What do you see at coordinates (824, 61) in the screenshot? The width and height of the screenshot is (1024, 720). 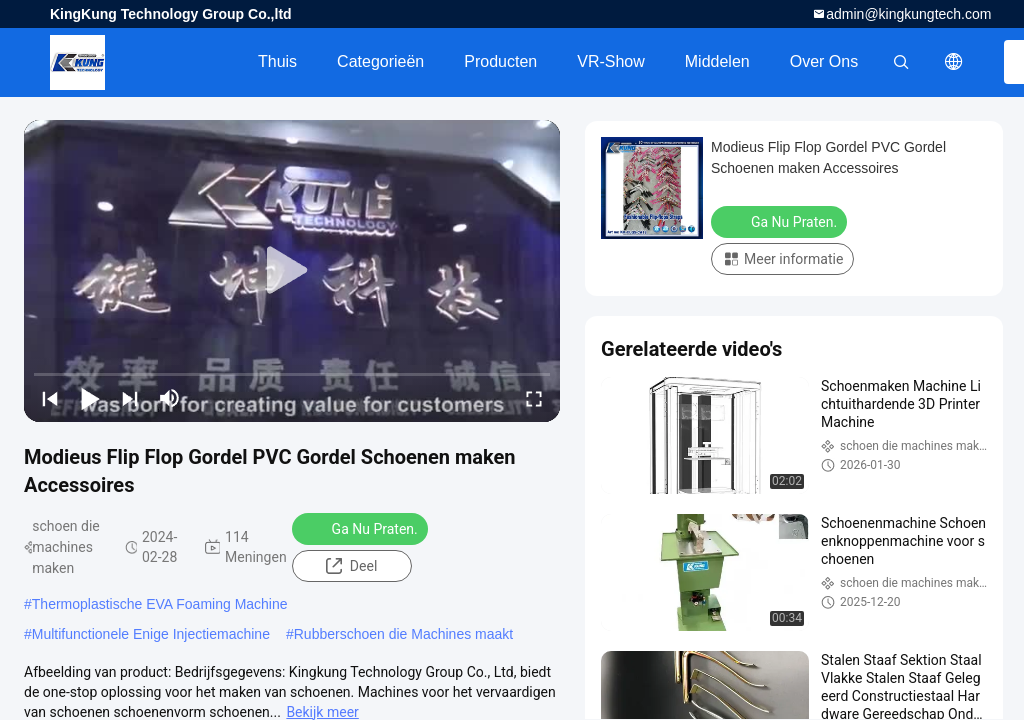 I see `Over ons` at bounding box center [824, 61].